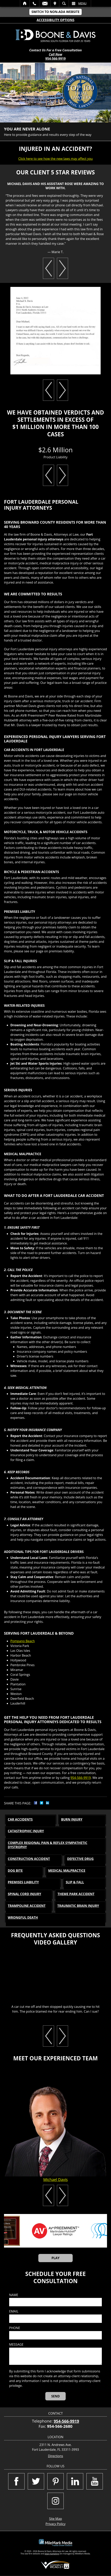  What do you see at coordinates (27, 1906) in the screenshot?
I see `Trampoline Accident` at bounding box center [27, 1906].